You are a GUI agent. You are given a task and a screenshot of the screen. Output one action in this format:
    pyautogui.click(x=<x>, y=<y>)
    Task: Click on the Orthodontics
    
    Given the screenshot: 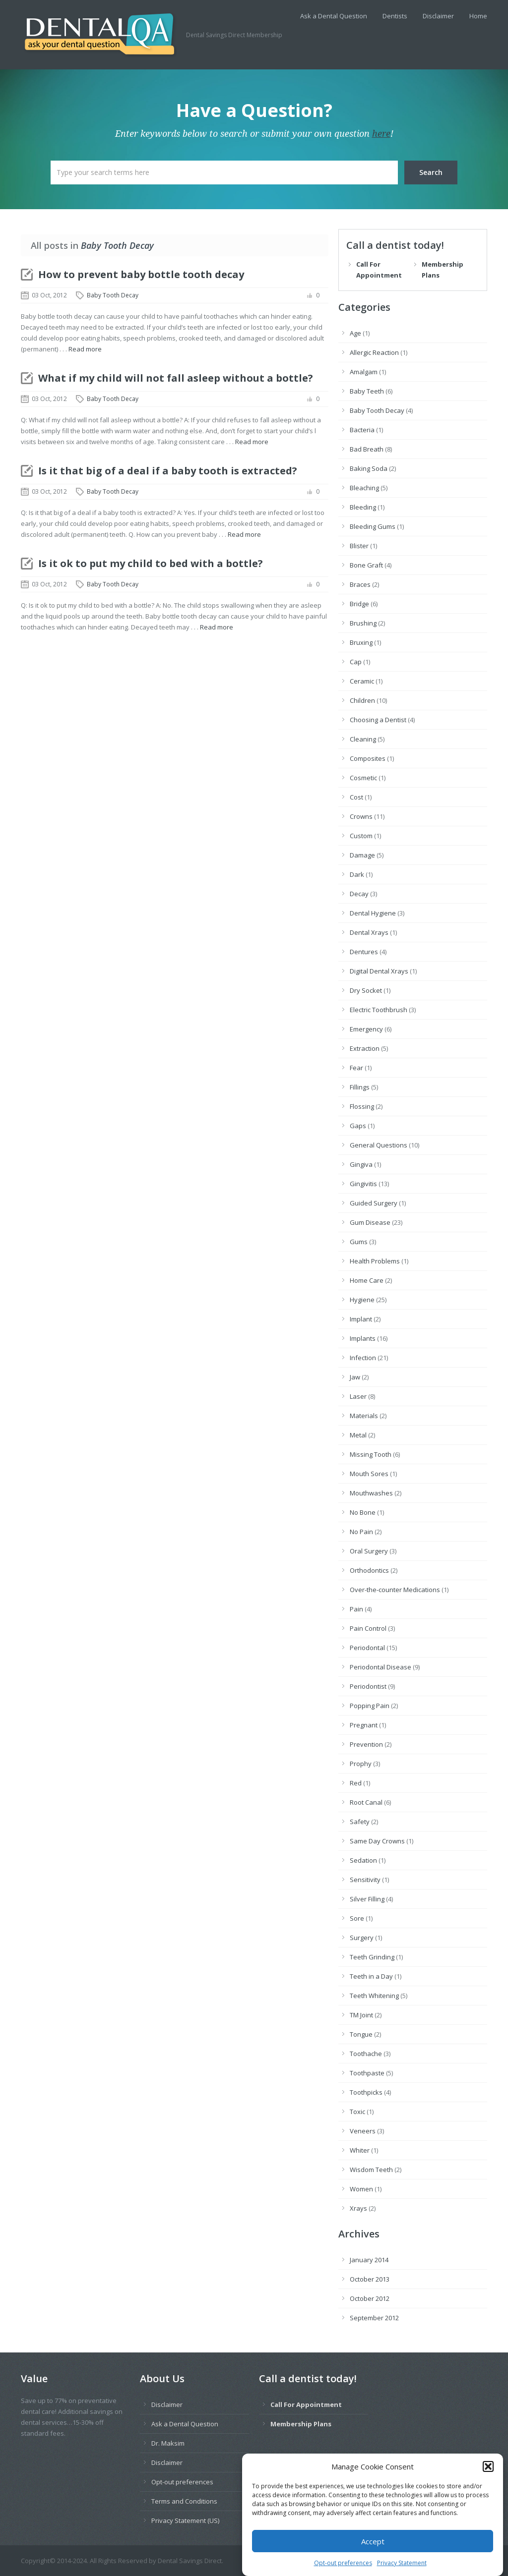 What is the action you would take?
    pyautogui.click(x=369, y=1570)
    